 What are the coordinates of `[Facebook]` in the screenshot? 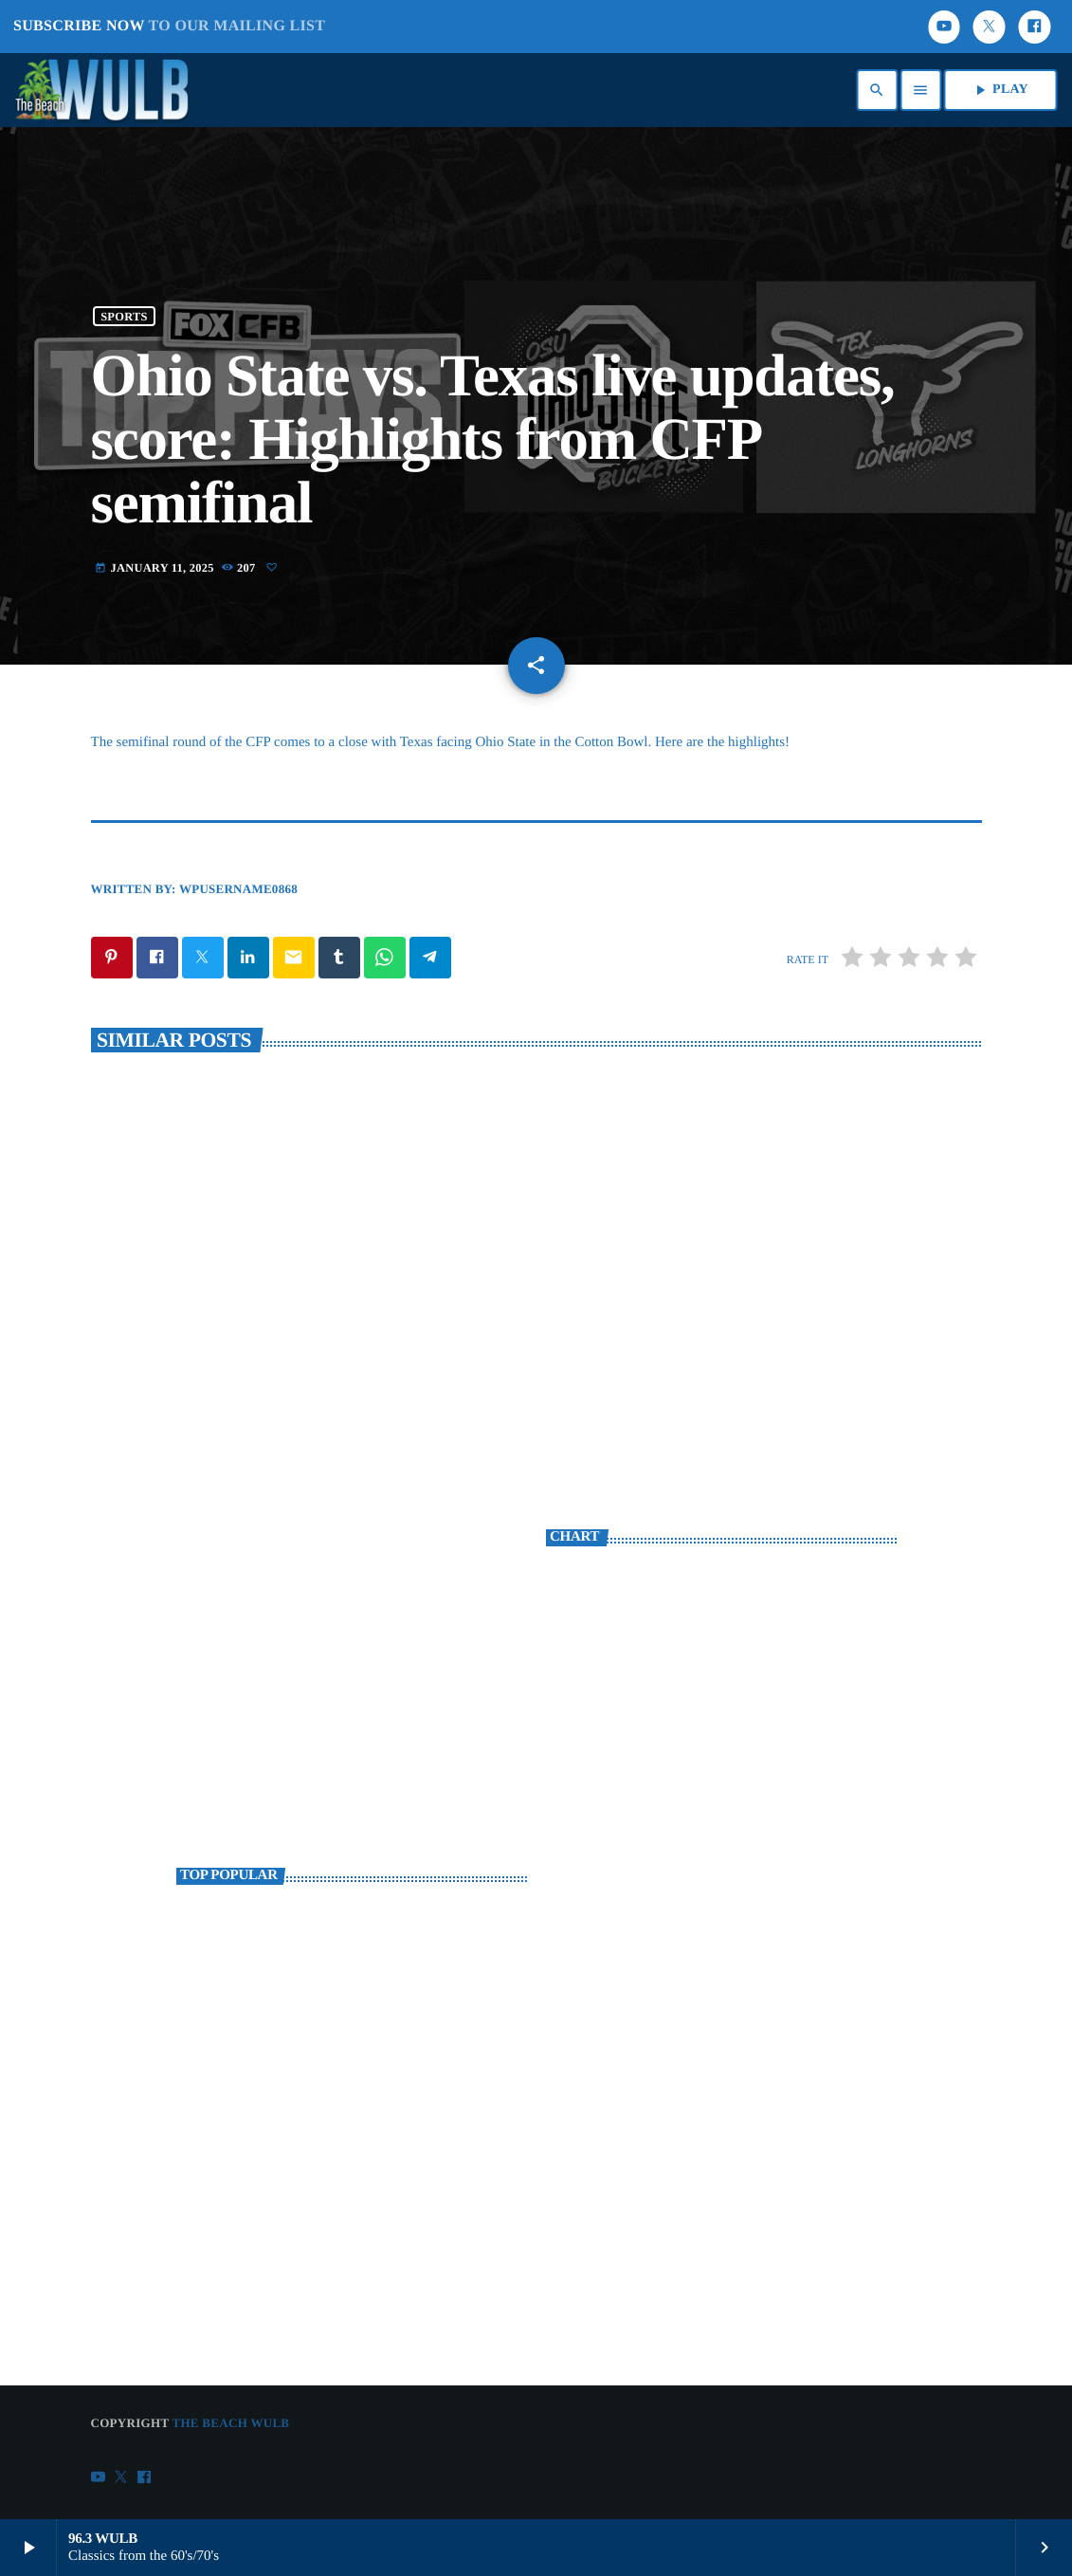 It's located at (1034, 27).